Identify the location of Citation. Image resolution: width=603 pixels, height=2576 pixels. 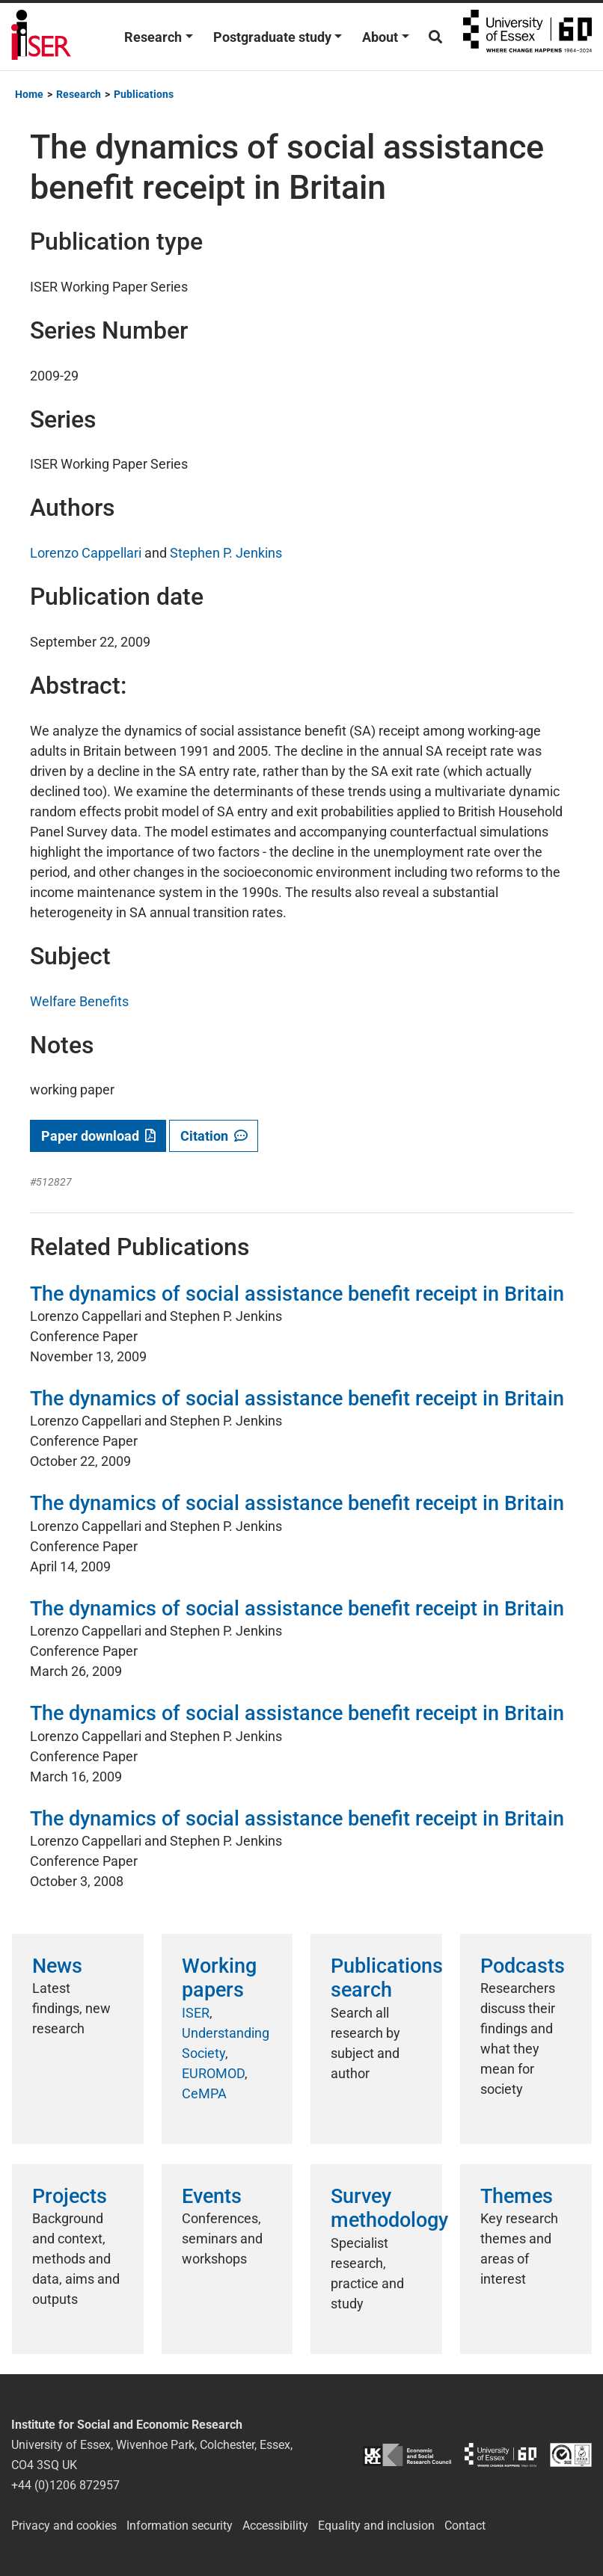
(214, 1136).